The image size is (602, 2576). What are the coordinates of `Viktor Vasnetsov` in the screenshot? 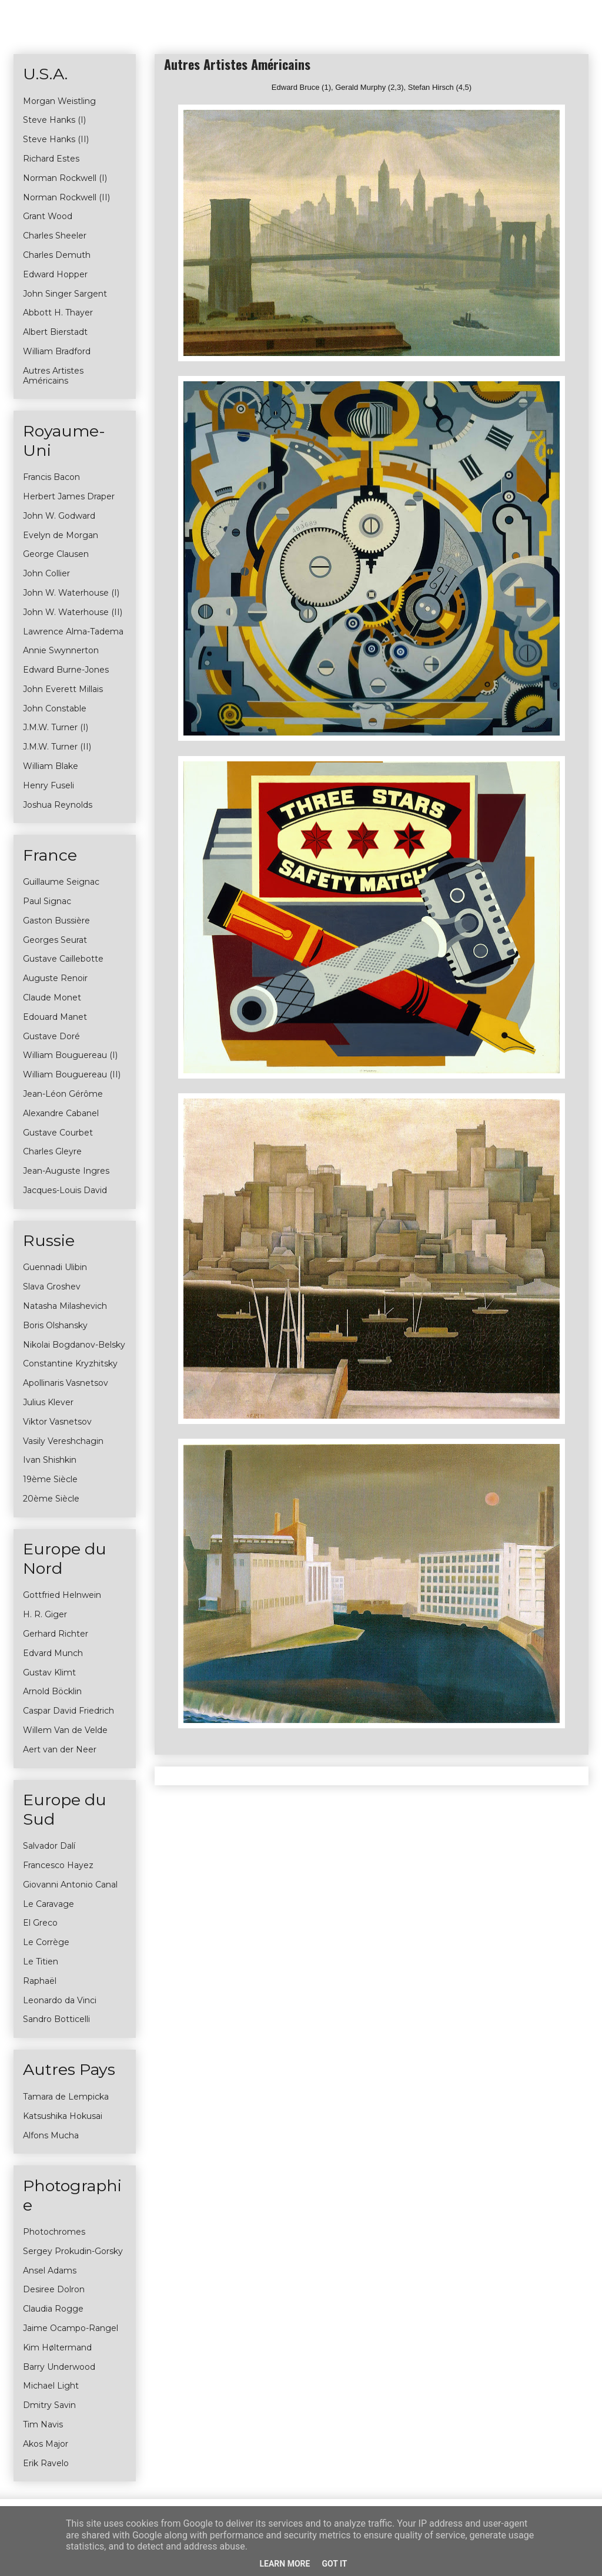 It's located at (57, 1421).